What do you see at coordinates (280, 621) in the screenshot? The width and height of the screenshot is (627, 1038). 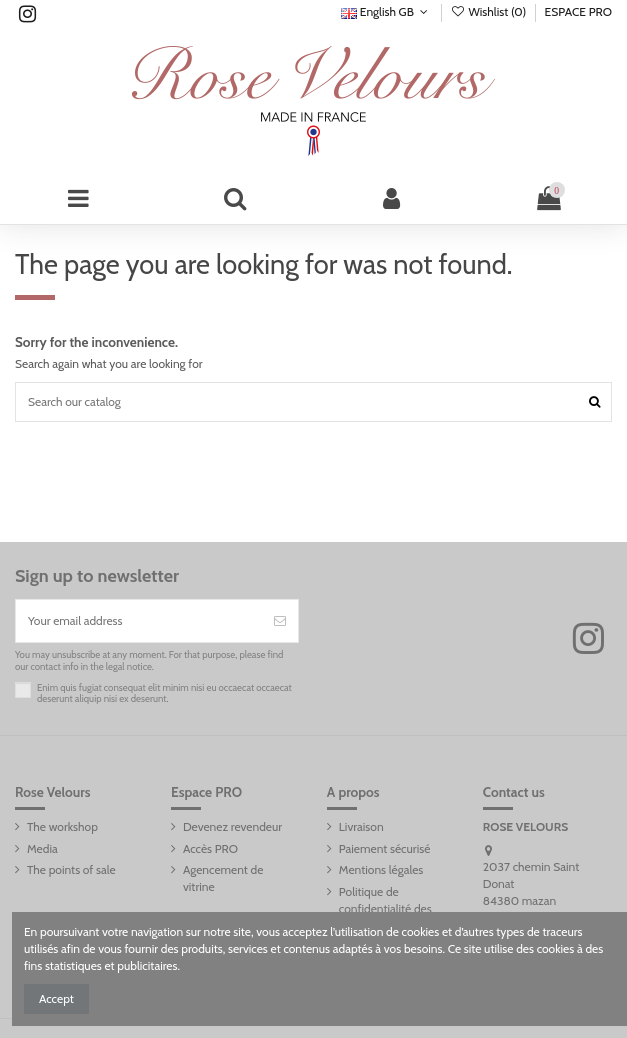 I see `[Subscribe]` at bounding box center [280, 621].